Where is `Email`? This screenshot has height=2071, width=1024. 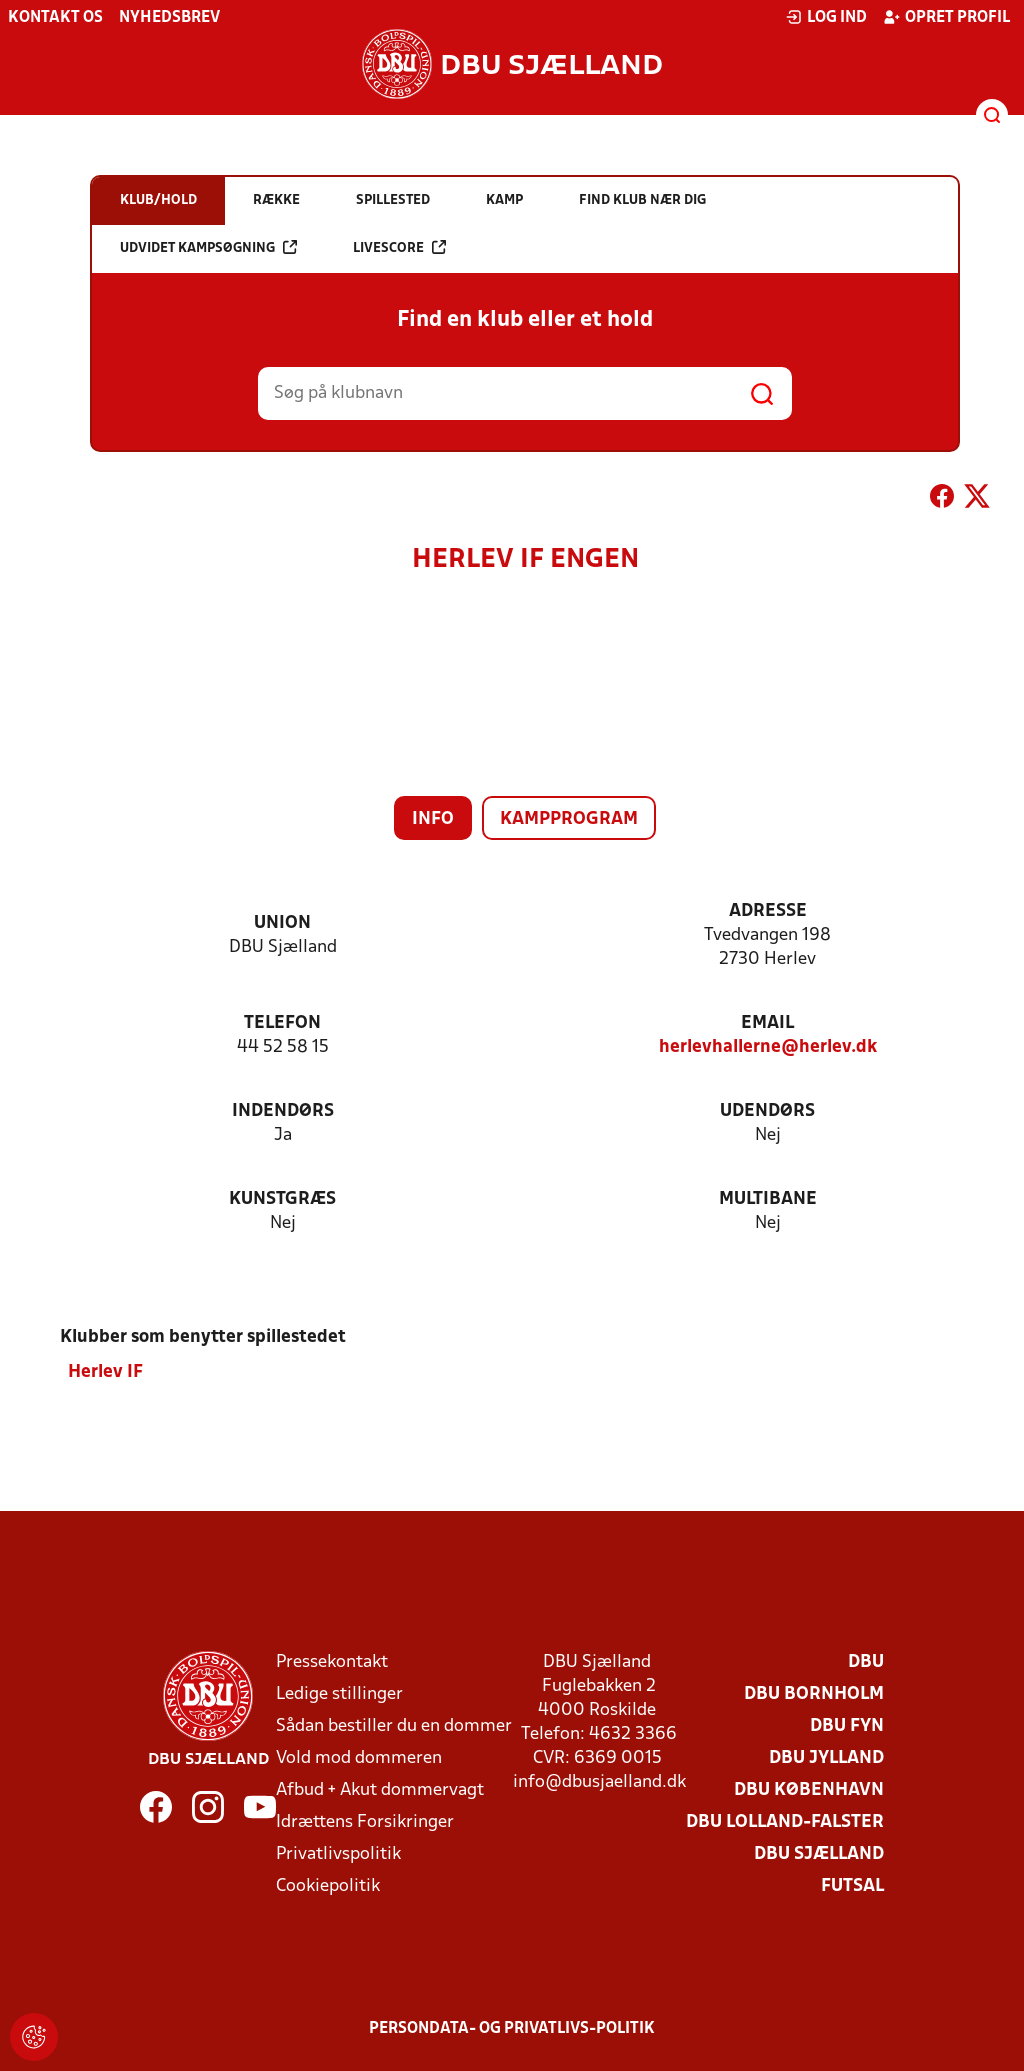
Email is located at coordinates (767, 1023).